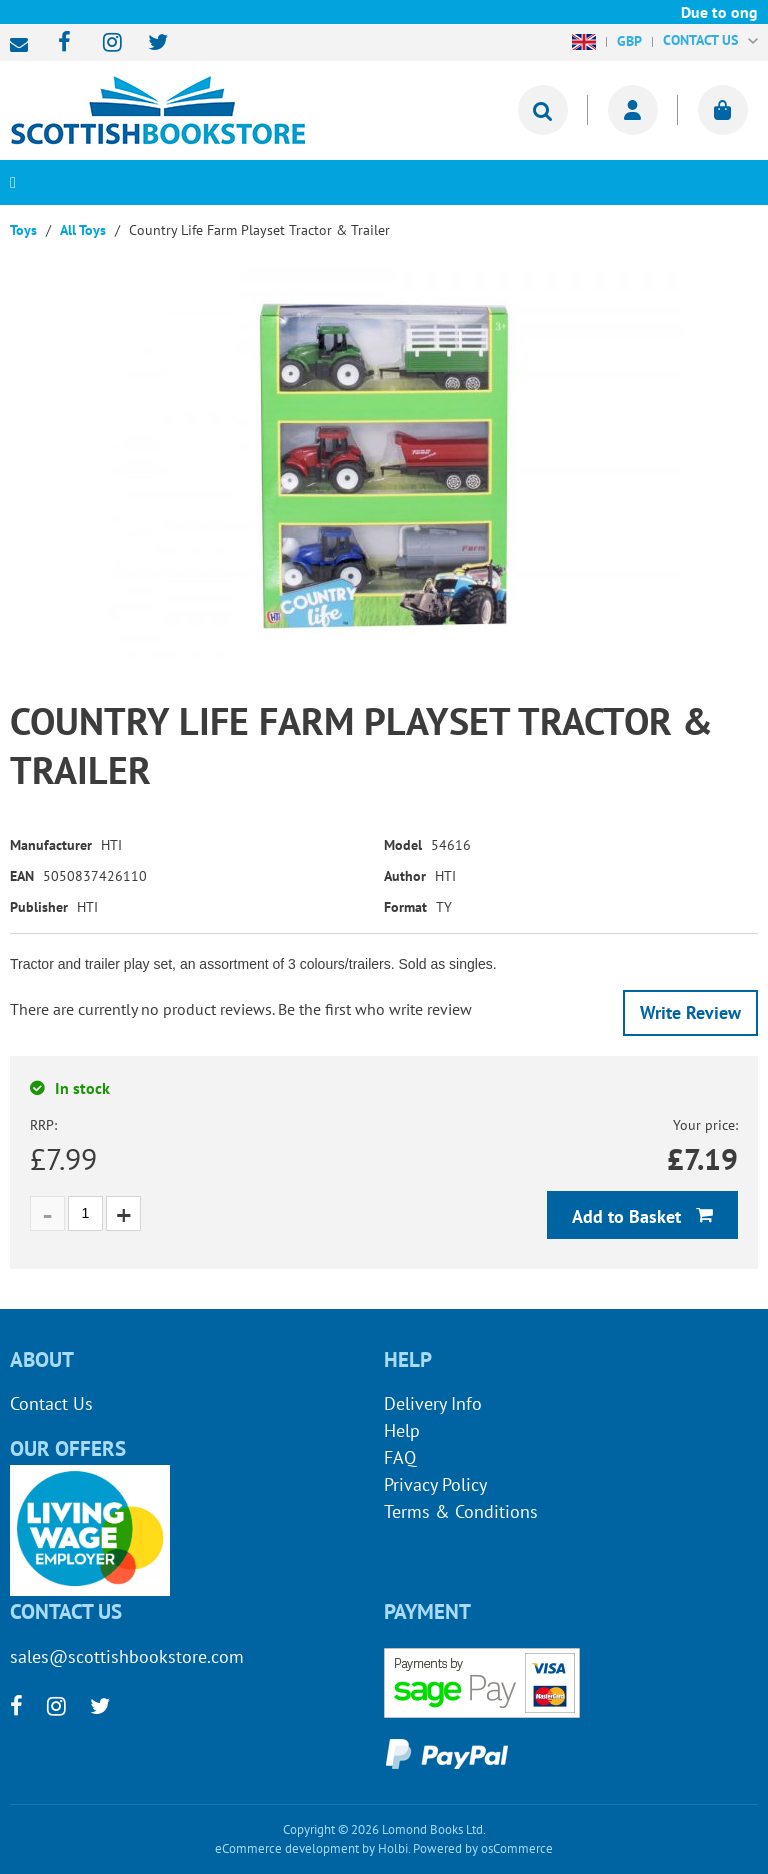  I want to click on Contact Us, so click(51, 1403).